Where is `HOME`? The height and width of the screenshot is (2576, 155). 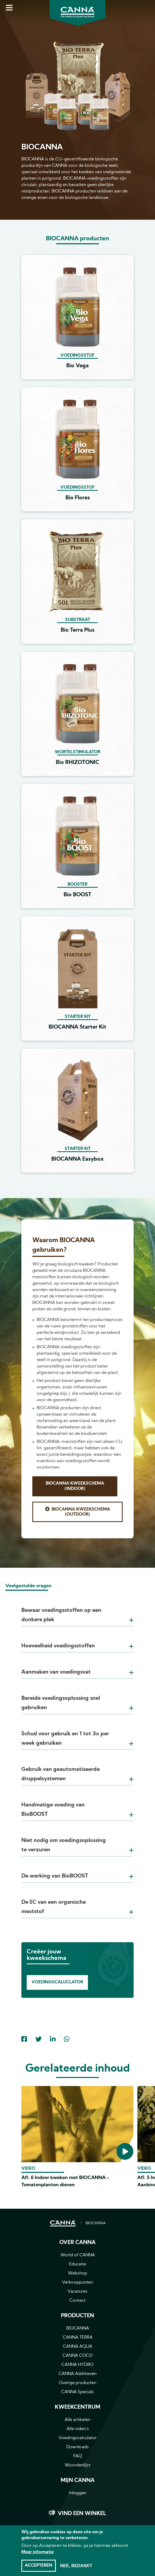
HOME is located at coordinates (62, 2223).